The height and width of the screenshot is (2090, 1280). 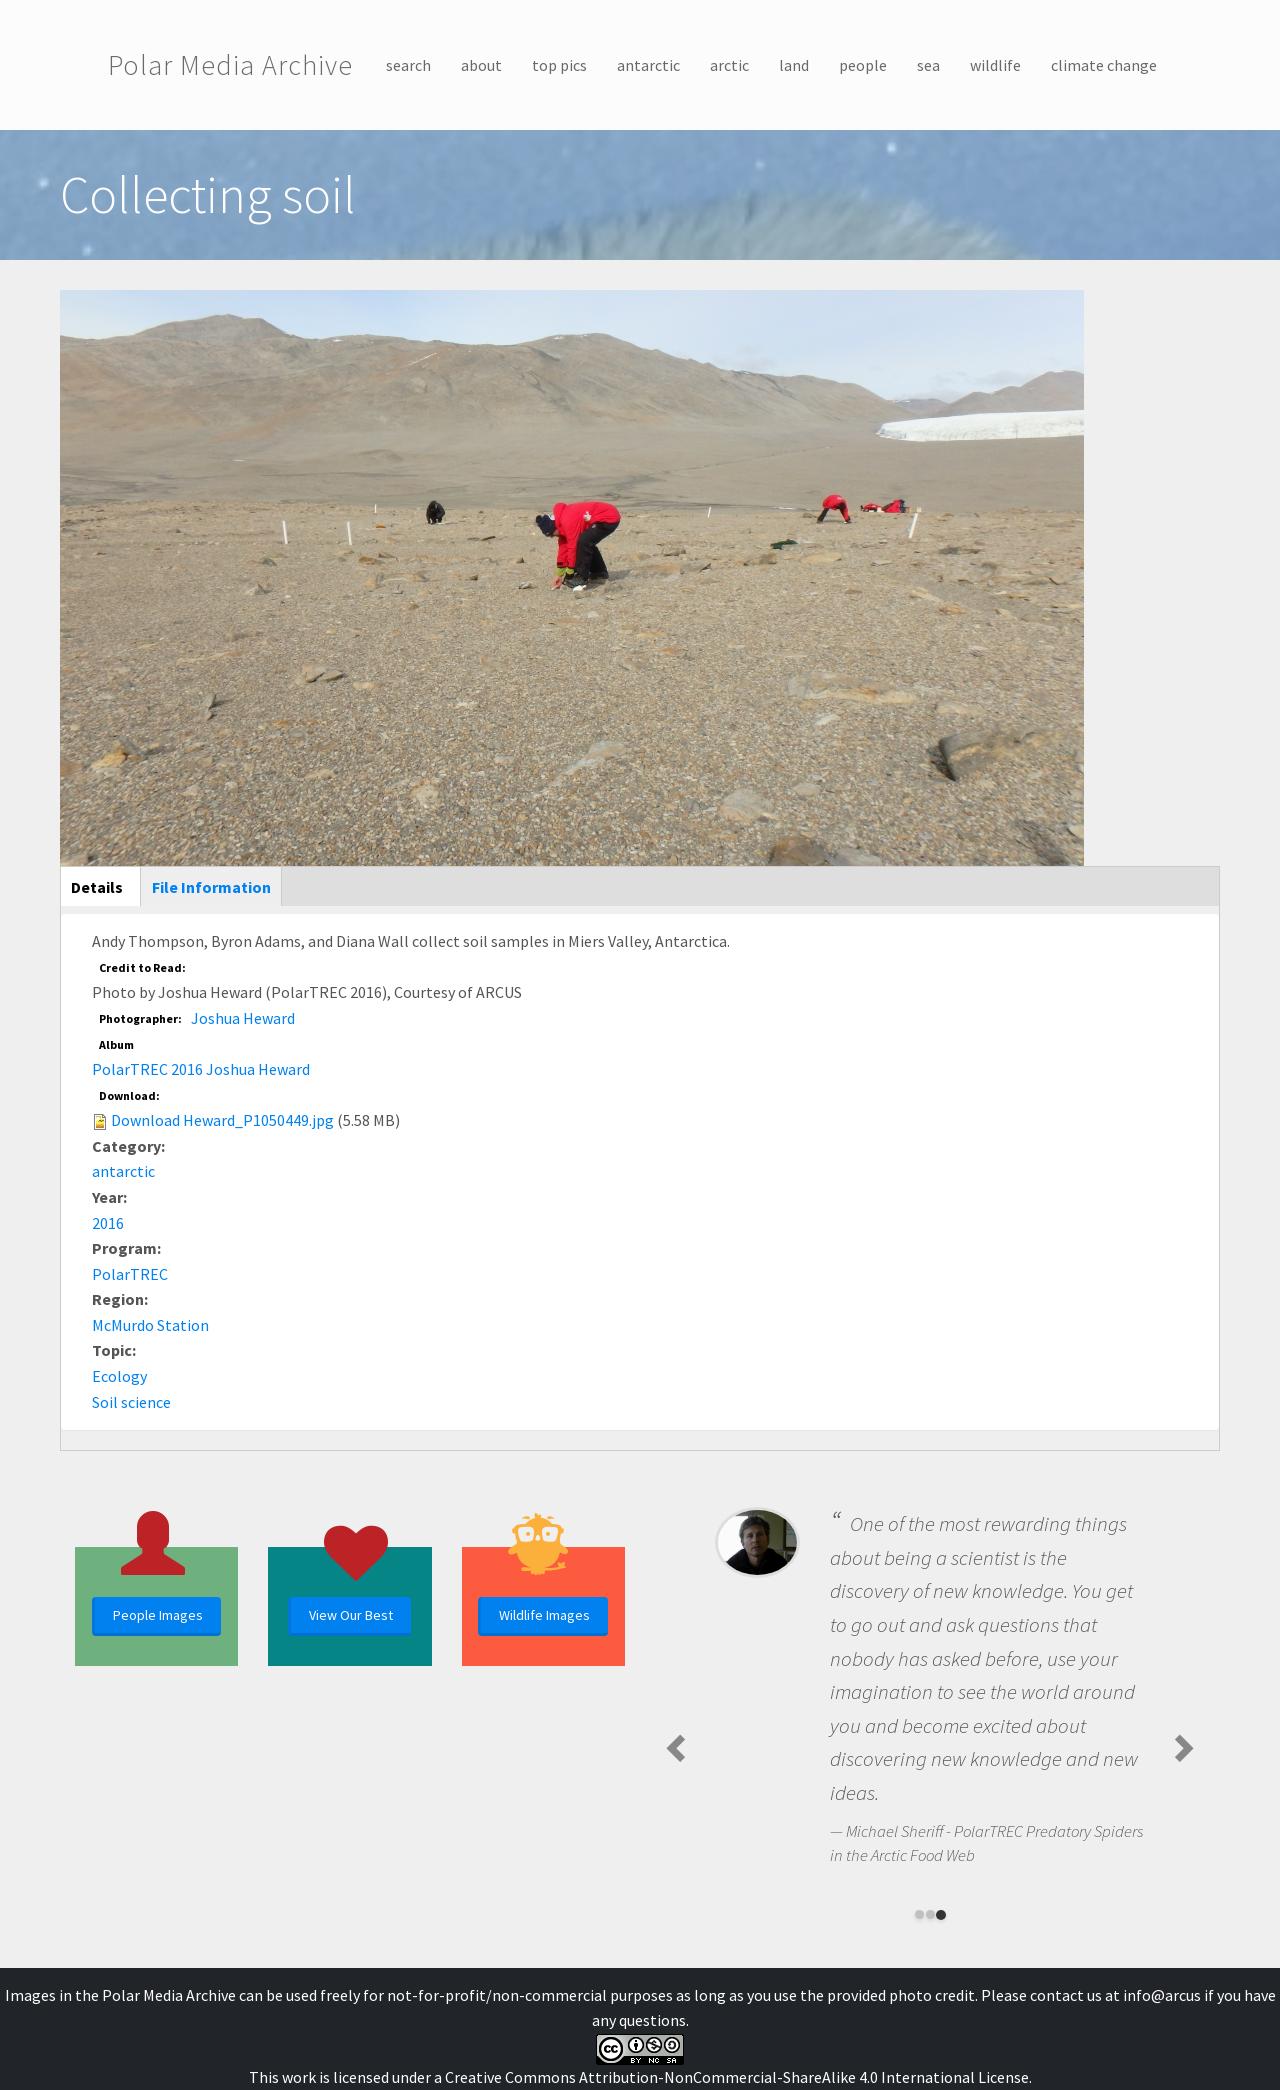 I want to click on Polar Media Archive, so click(x=230, y=65).